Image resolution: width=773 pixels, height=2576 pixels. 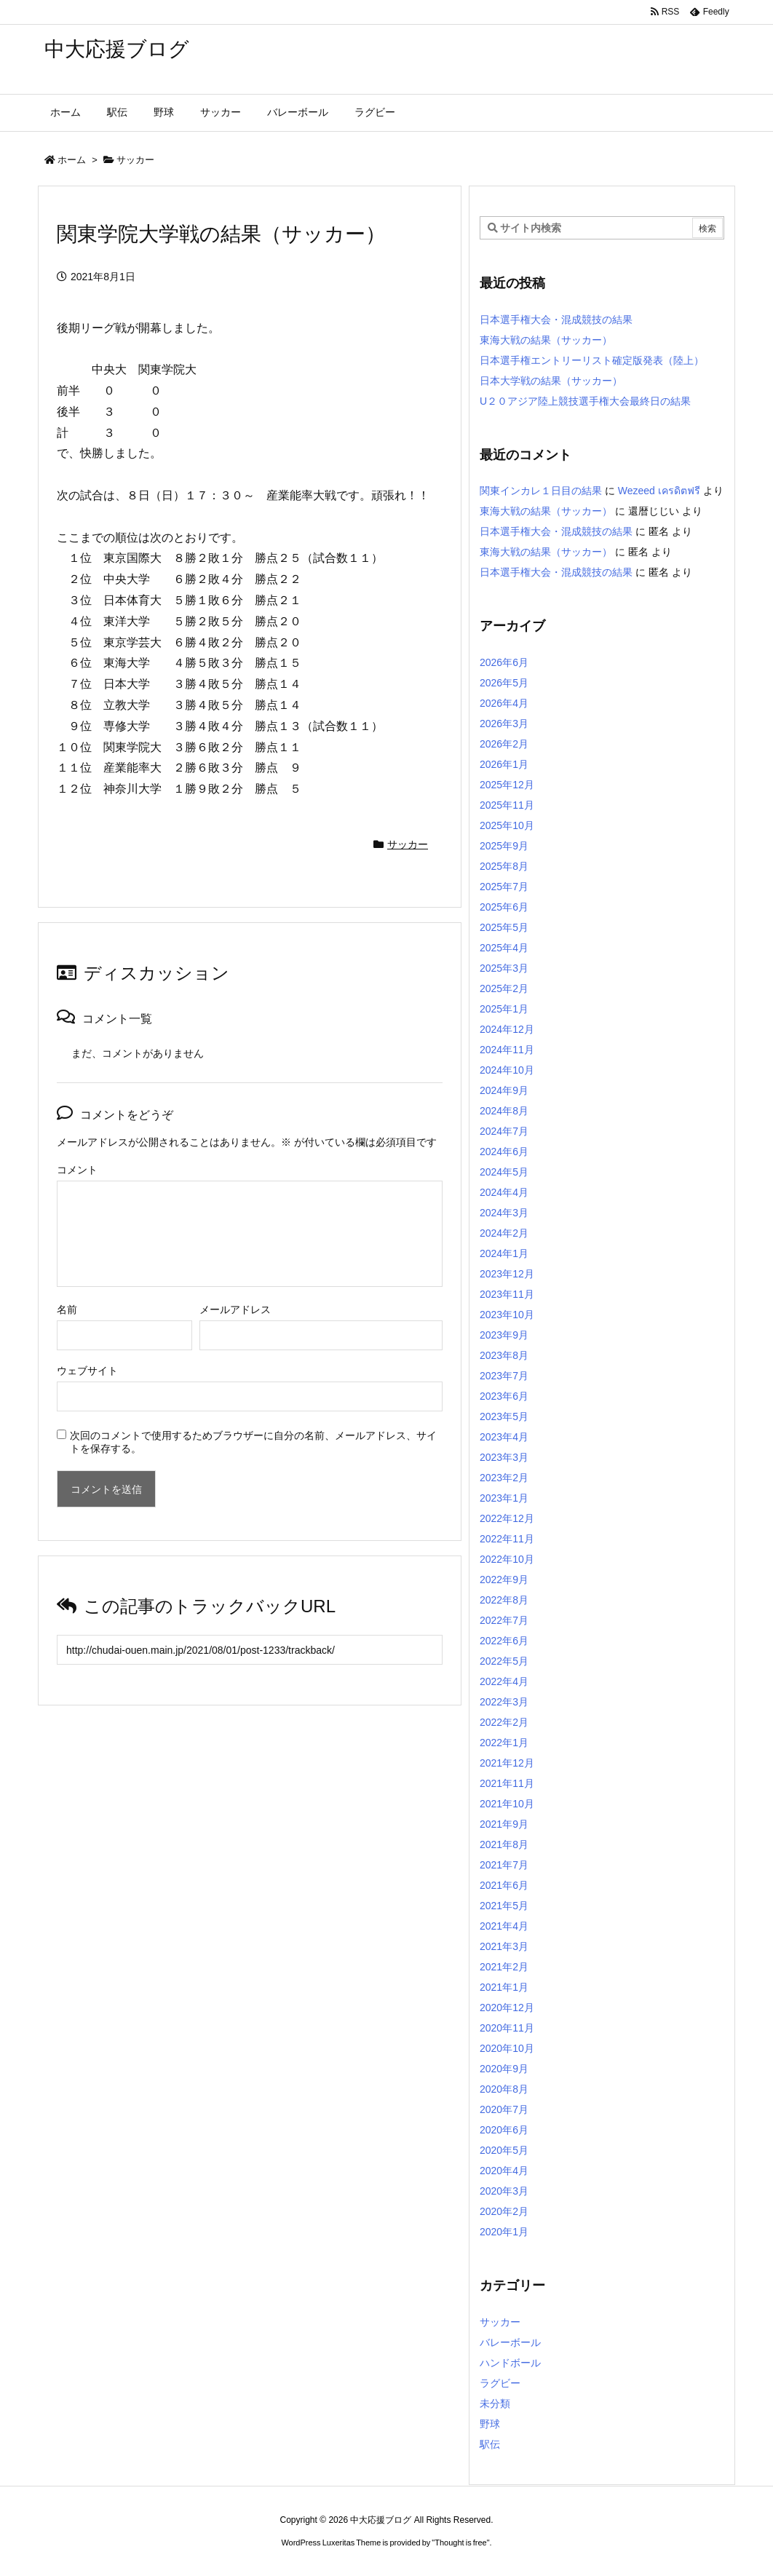 What do you see at coordinates (504, 1131) in the screenshot?
I see `2024年7月` at bounding box center [504, 1131].